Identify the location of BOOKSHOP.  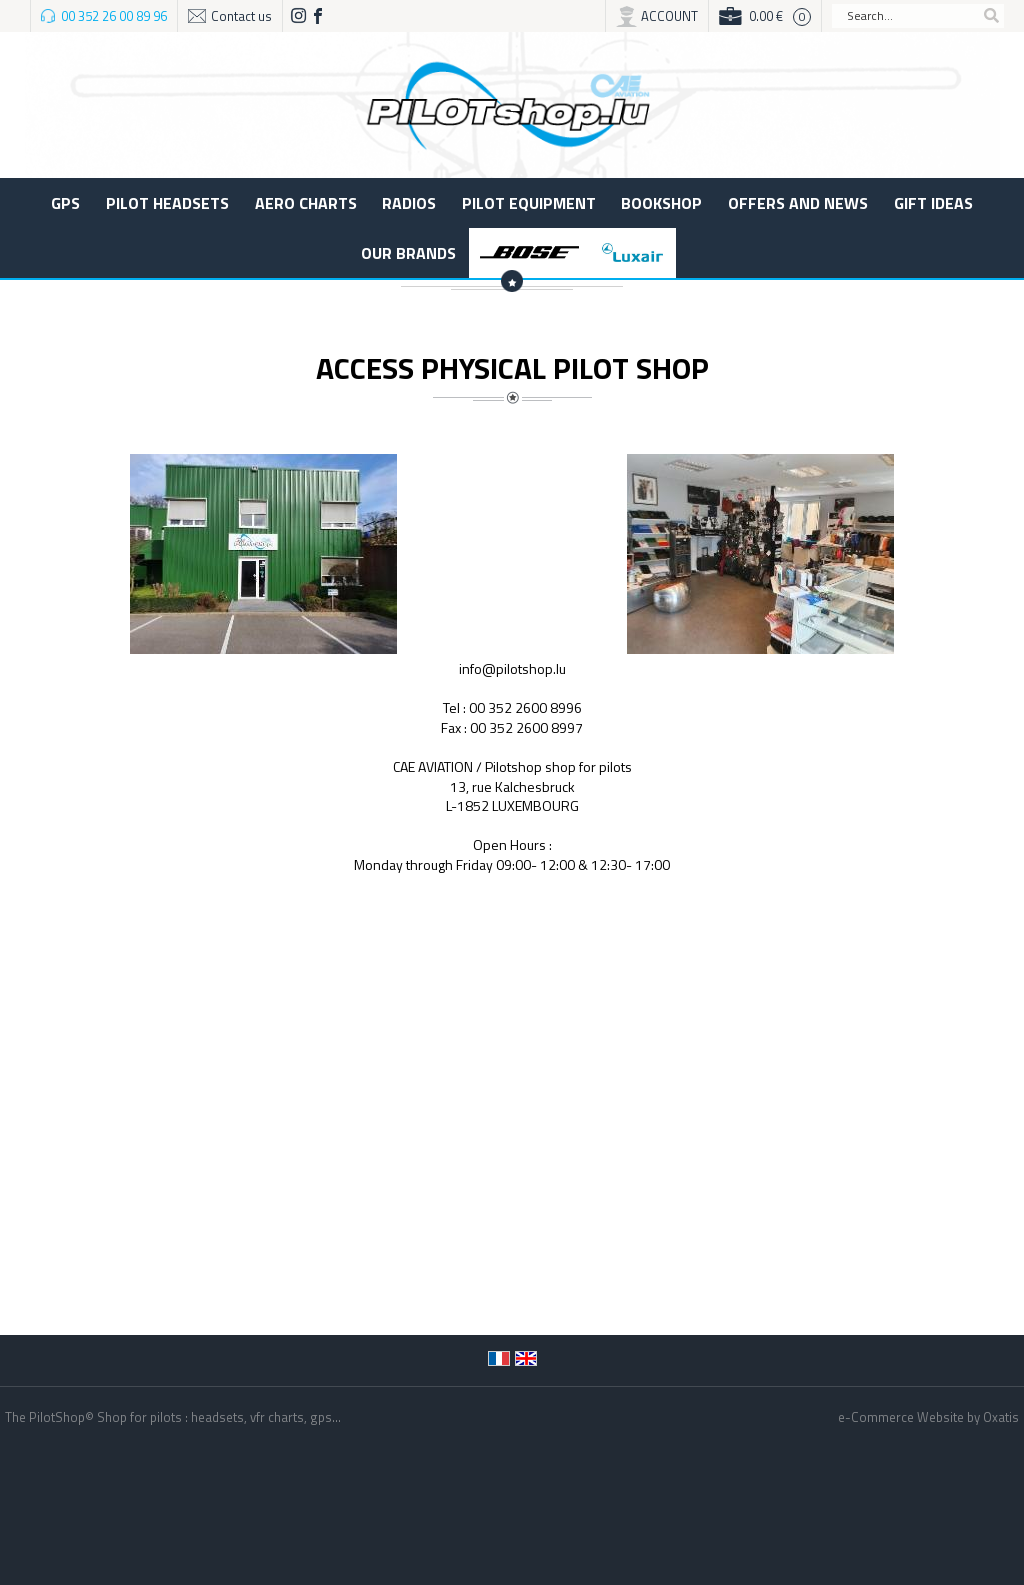
(661, 203).